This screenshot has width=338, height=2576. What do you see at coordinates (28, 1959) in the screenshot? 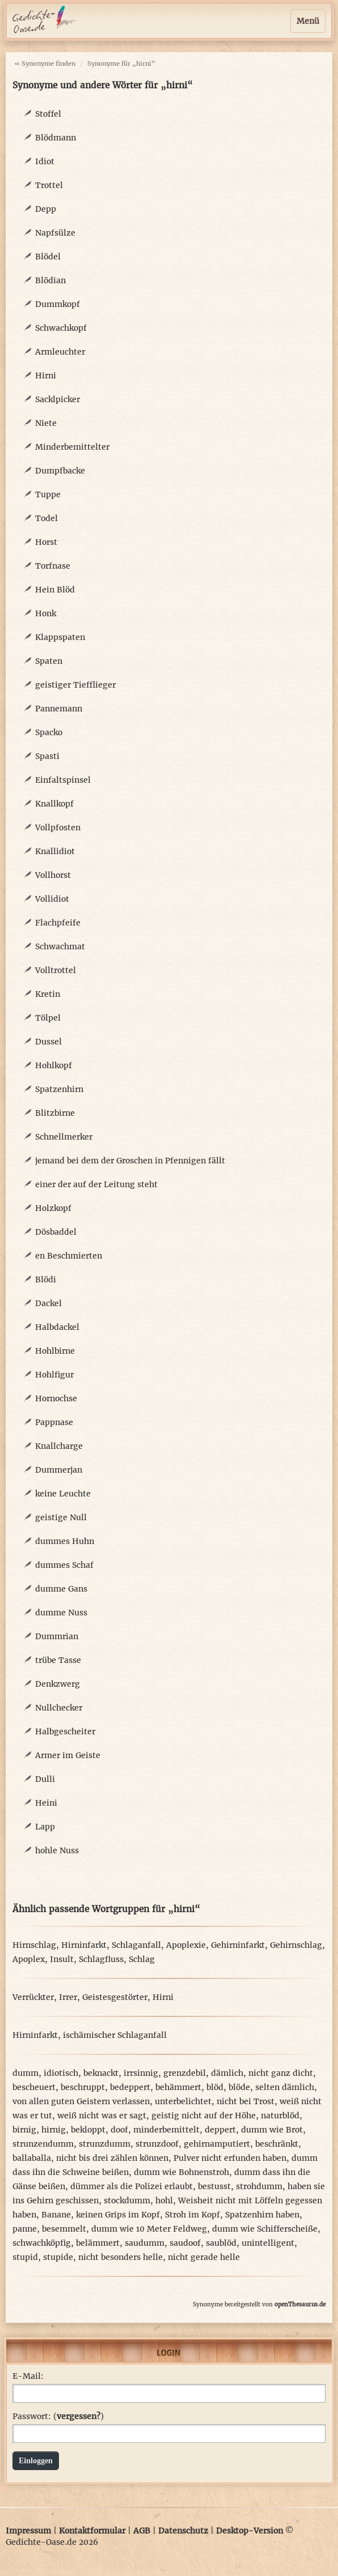
I see `Apoplex` at bounding box center [28, 1959].